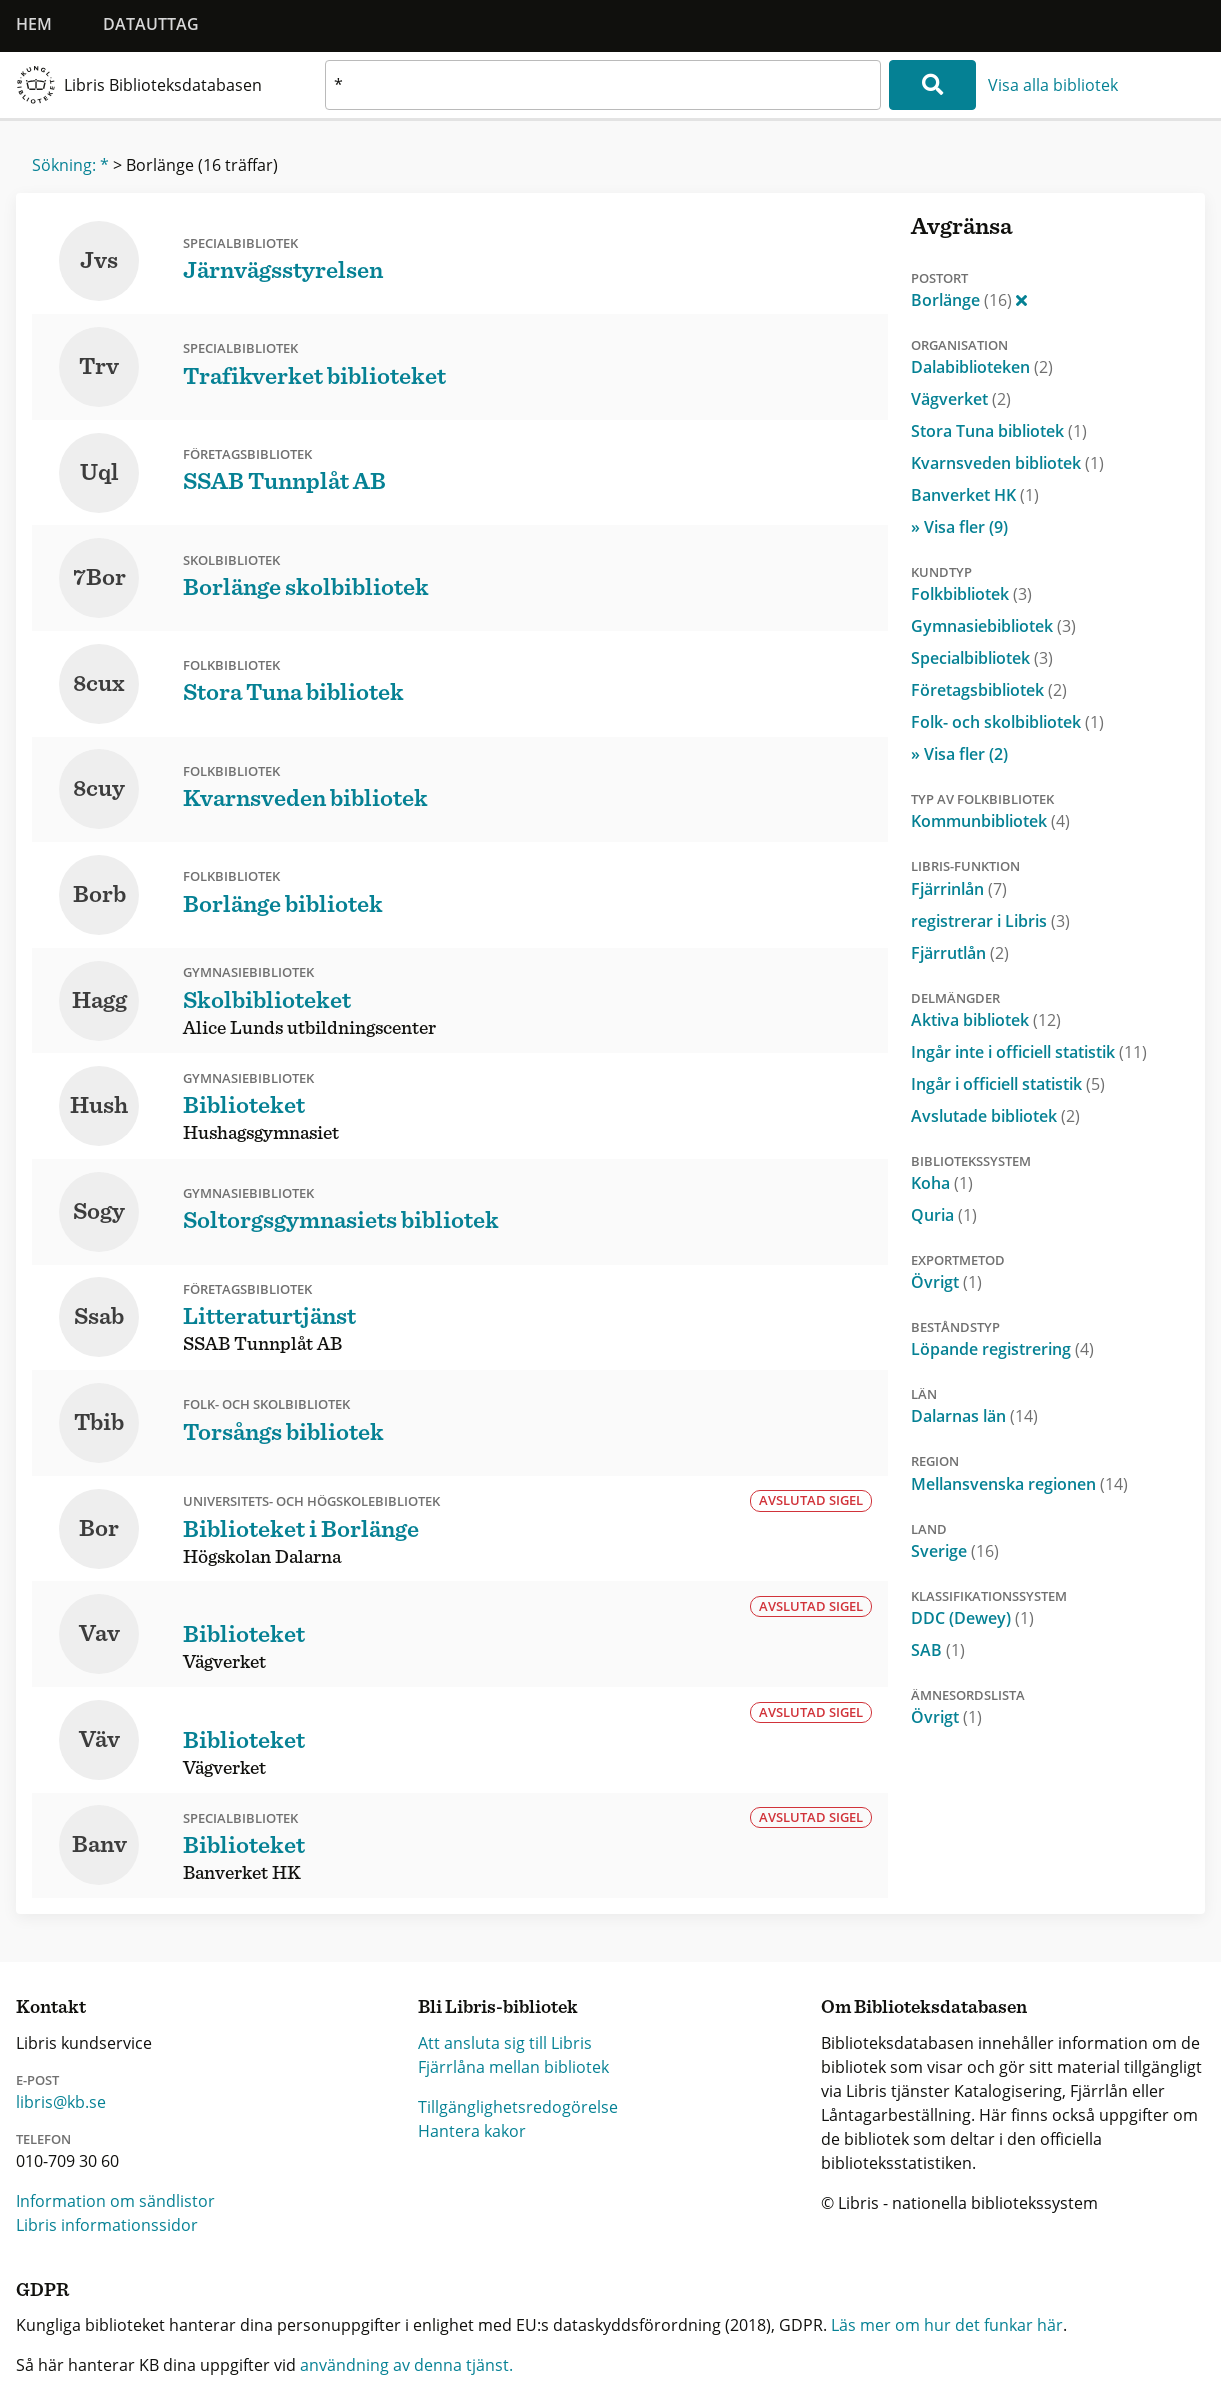 This screenshot has height=2401, width=1221. Describe the element at coordinates (938, 1650) in the screenshot. I see `SAB` at that location.